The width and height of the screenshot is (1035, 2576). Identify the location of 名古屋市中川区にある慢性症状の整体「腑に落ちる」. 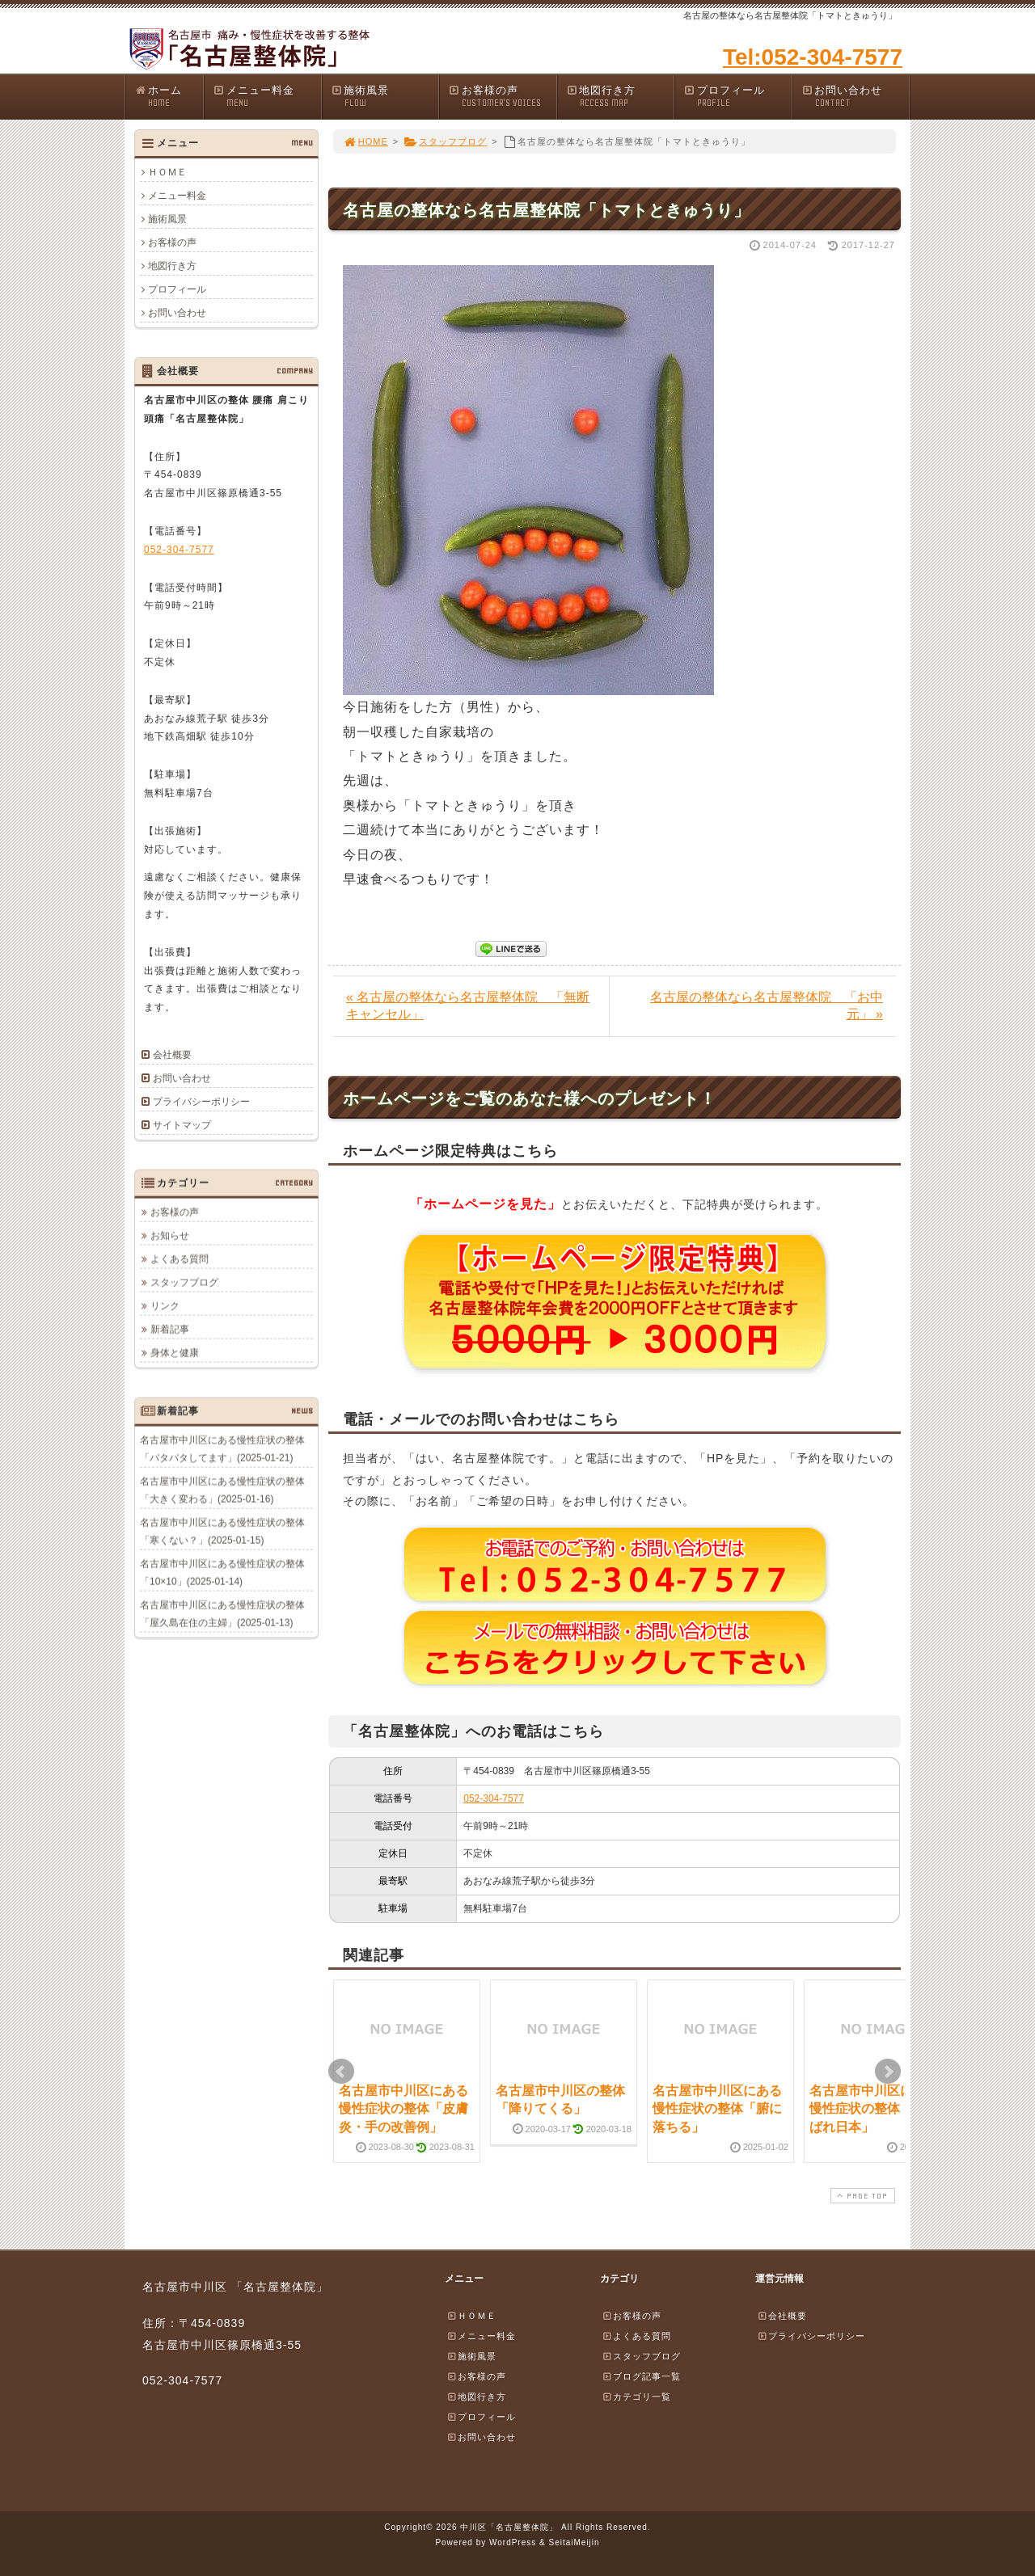
(717, 2109).